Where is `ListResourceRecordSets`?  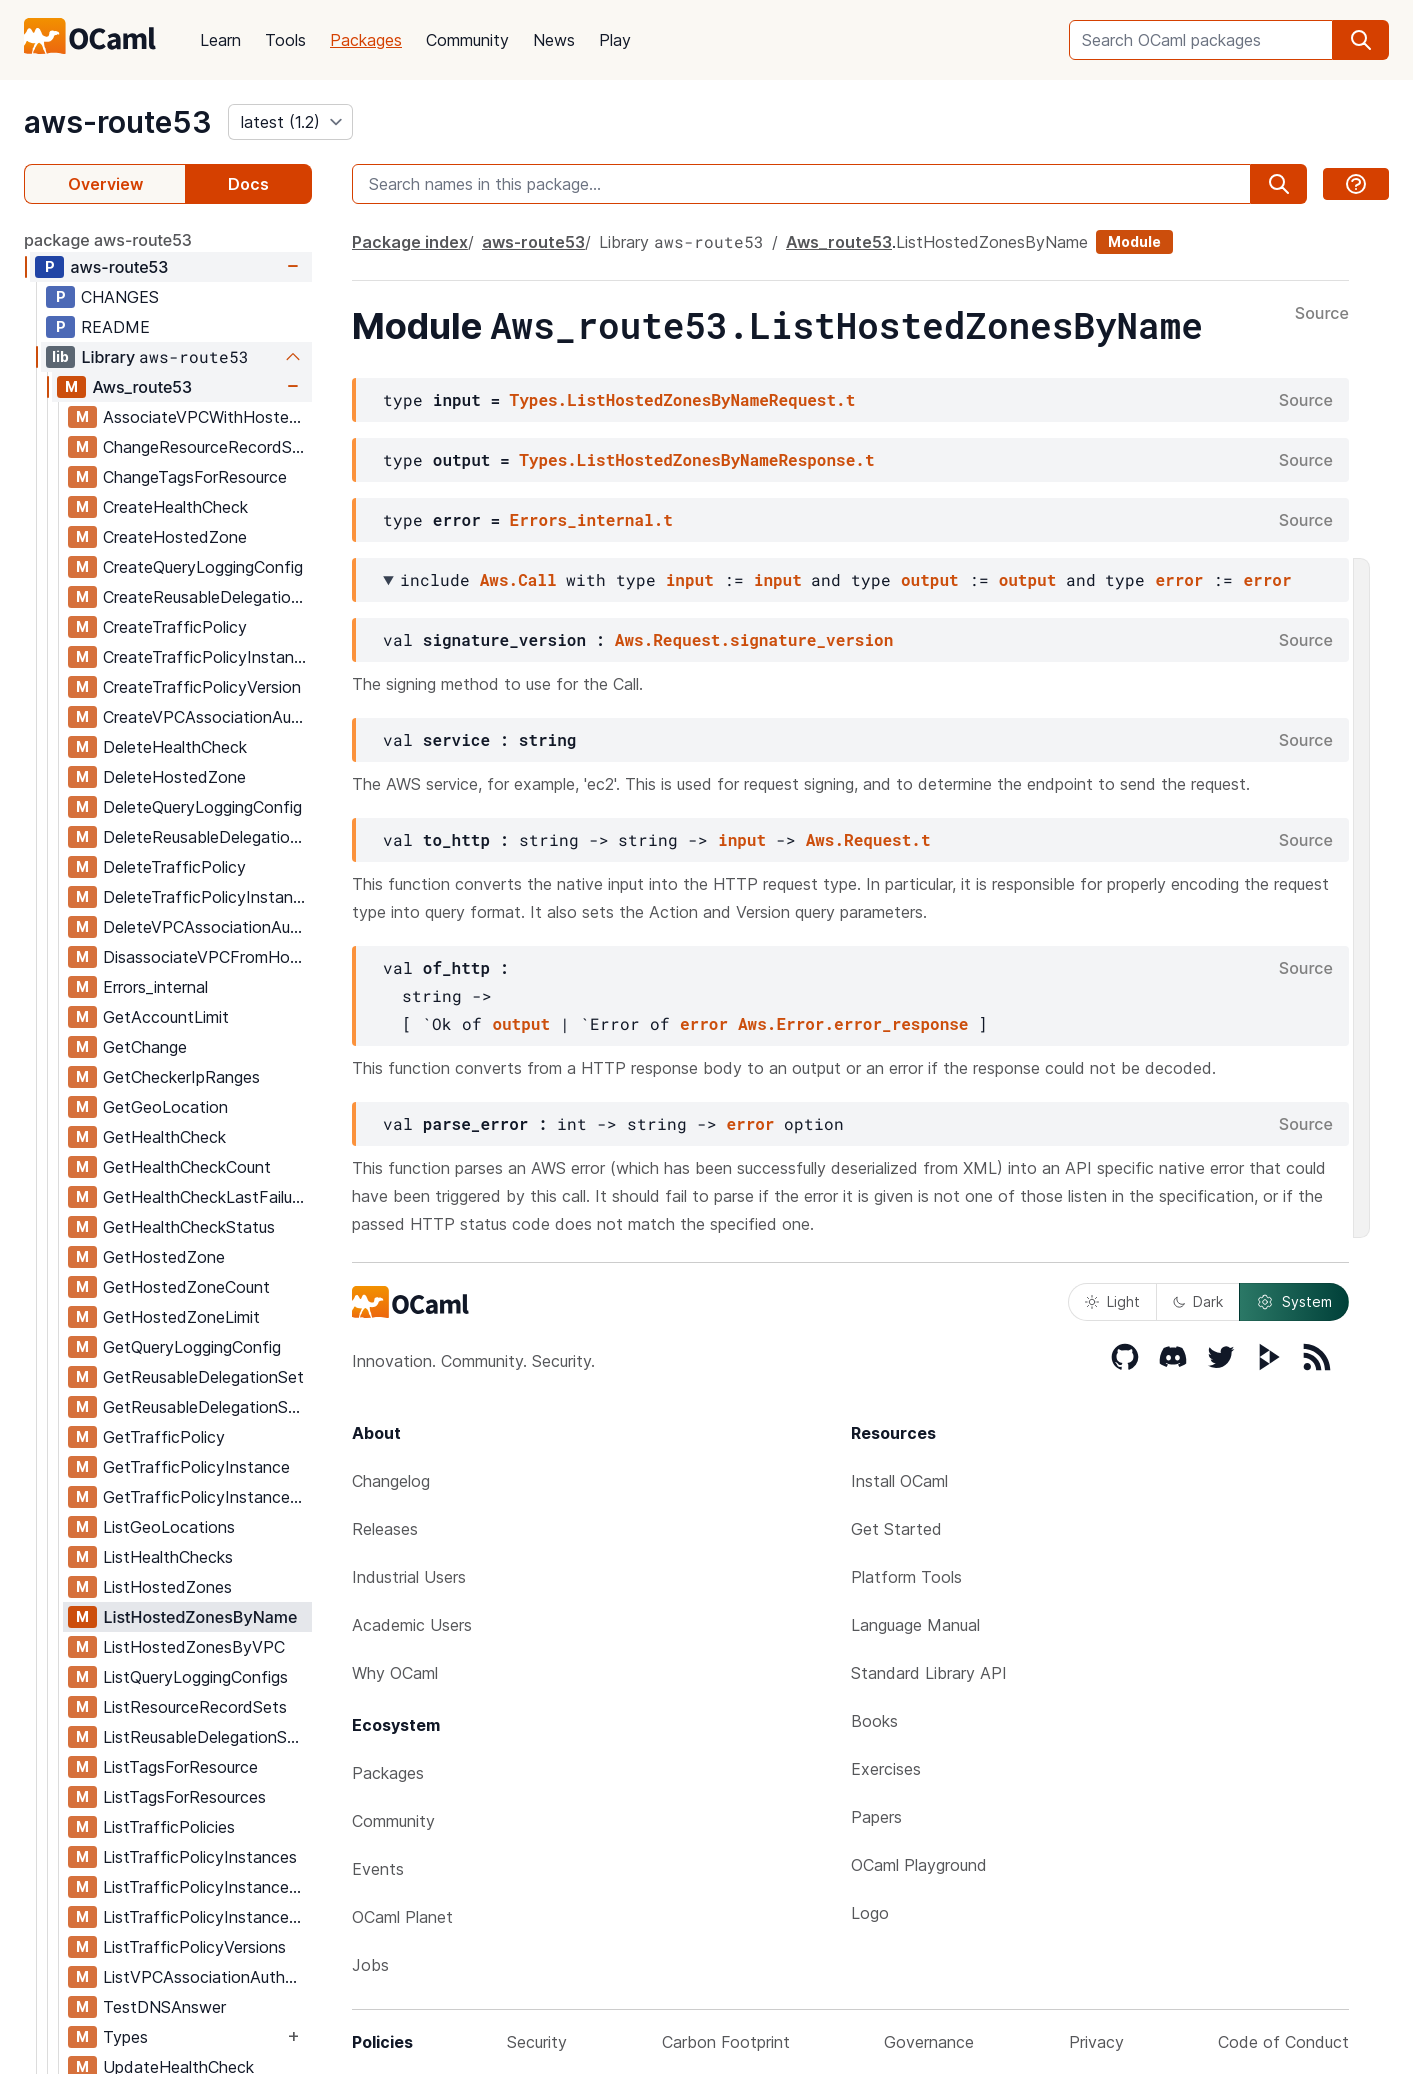 ListResourceRecordSets is located at coordinates (195, 1707).